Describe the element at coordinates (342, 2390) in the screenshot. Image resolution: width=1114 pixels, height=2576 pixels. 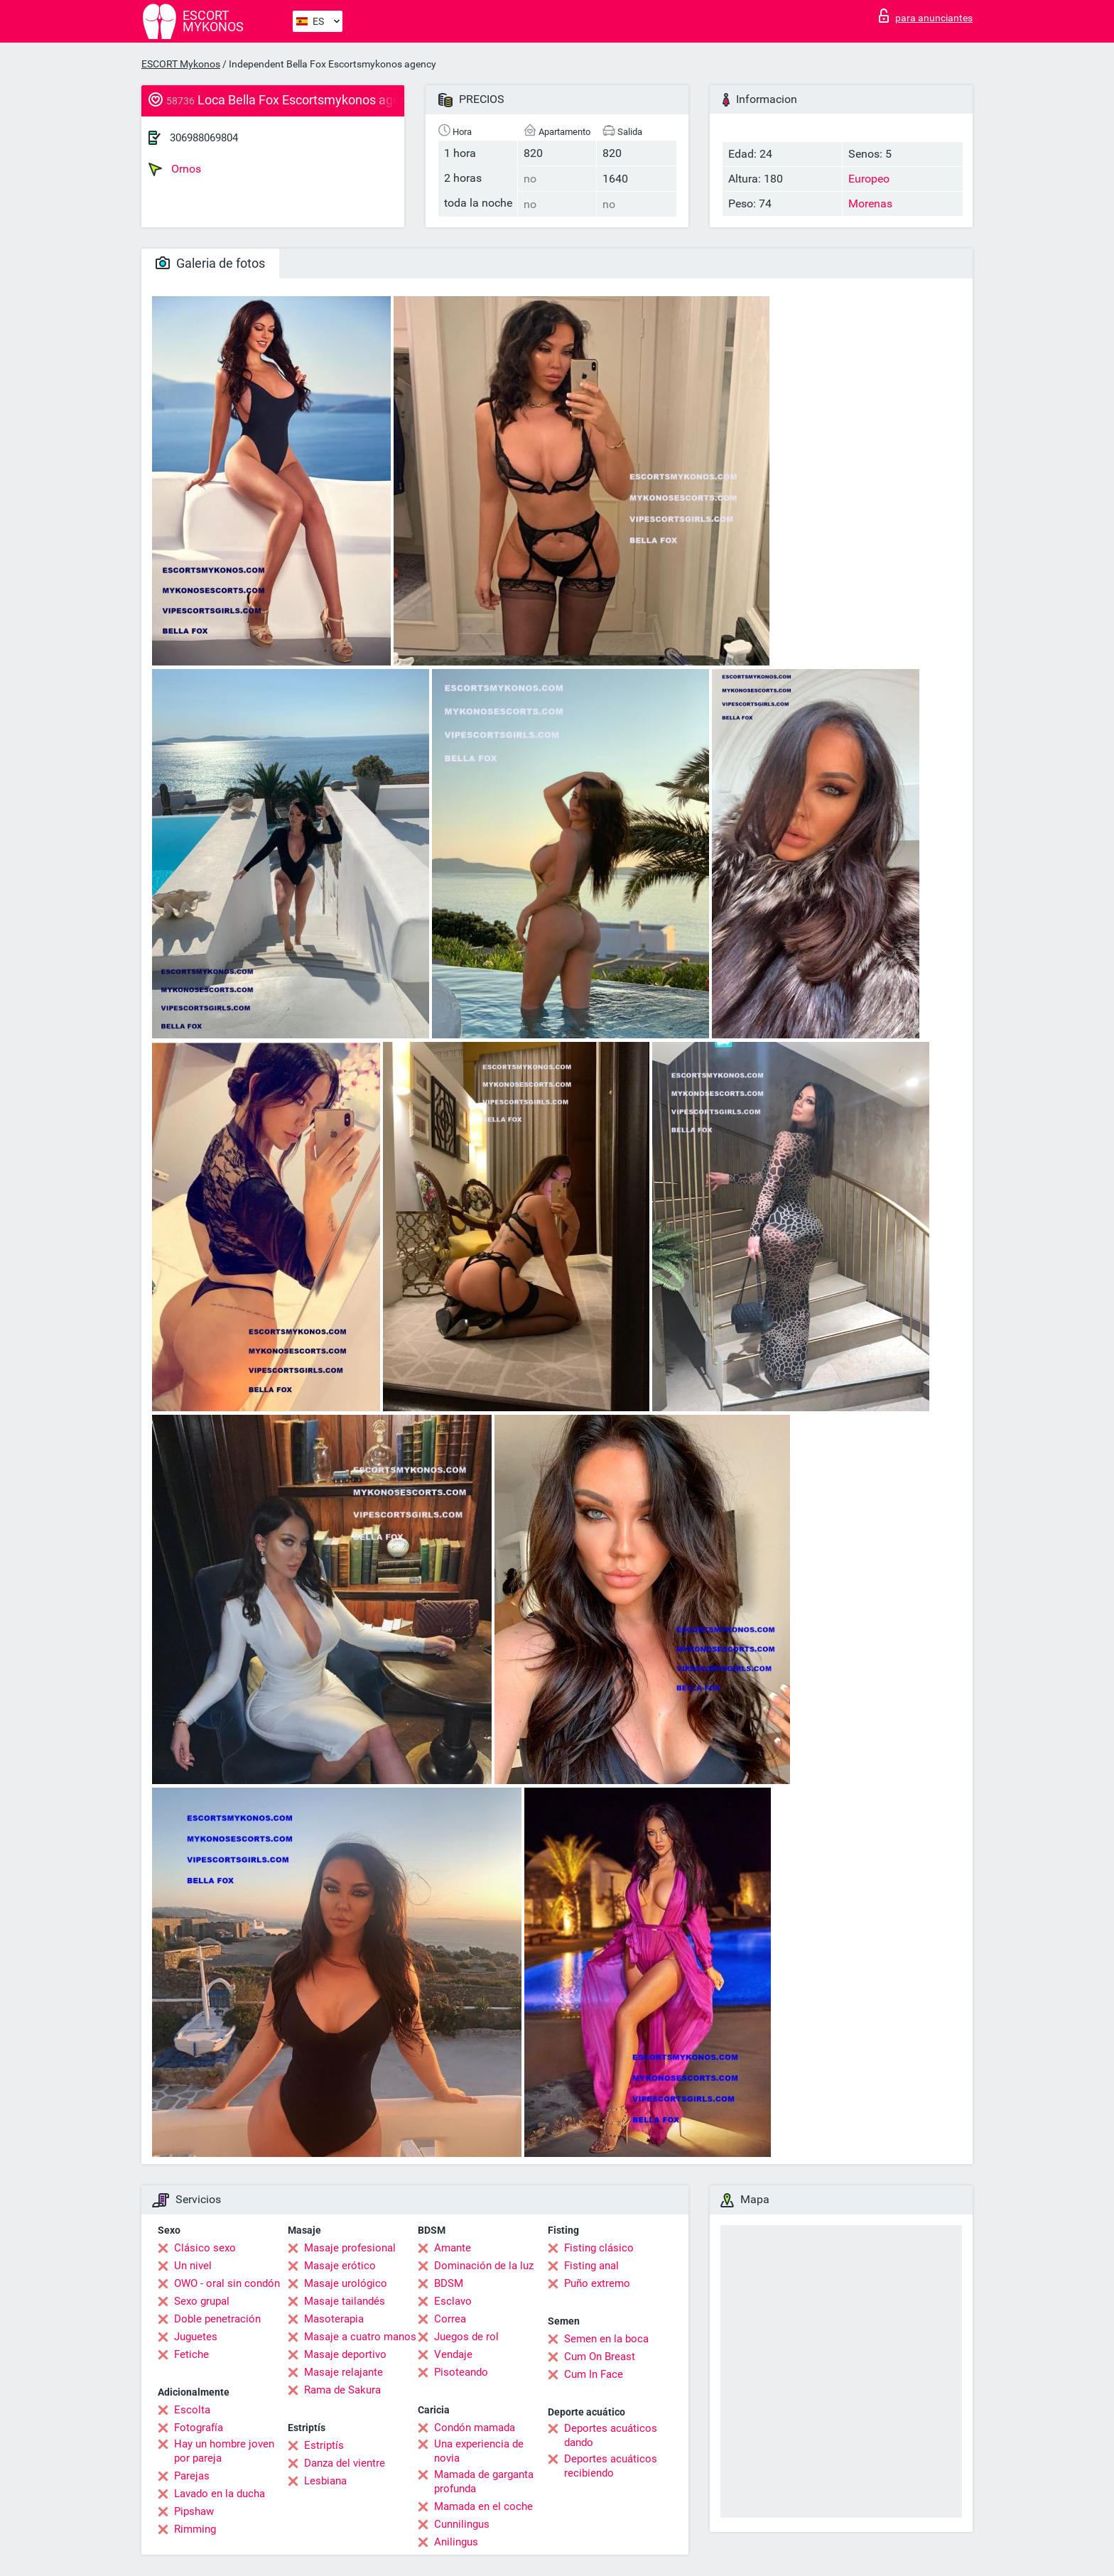
I see `Rama de Sakura` at that location.